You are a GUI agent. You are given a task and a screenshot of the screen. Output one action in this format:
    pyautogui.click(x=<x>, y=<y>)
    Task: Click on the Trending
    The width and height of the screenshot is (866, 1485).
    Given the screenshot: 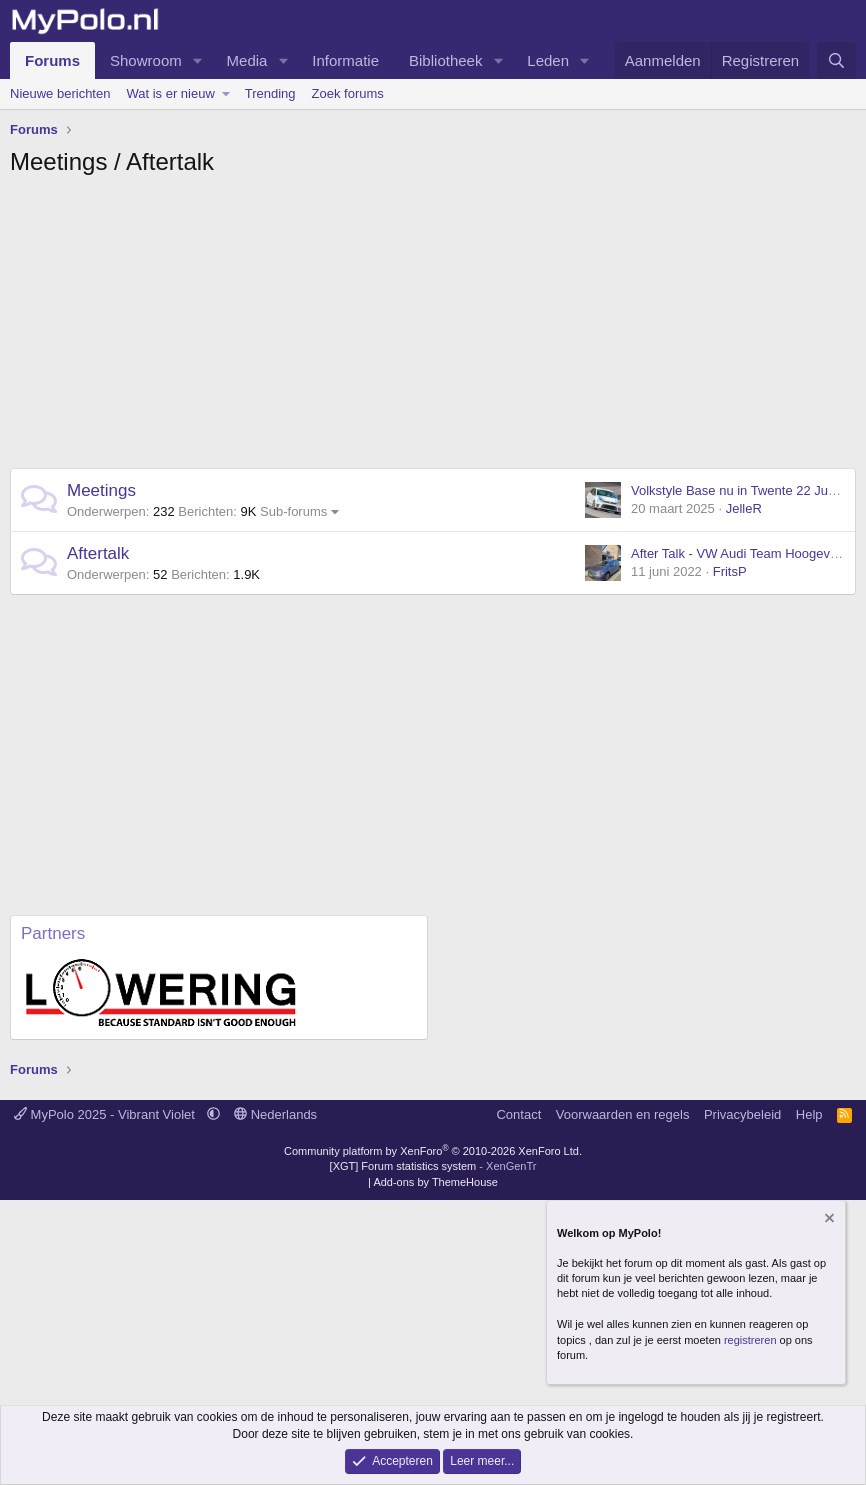 What is the action you would take?
    pyautogui.click(x=270, y=93)
    